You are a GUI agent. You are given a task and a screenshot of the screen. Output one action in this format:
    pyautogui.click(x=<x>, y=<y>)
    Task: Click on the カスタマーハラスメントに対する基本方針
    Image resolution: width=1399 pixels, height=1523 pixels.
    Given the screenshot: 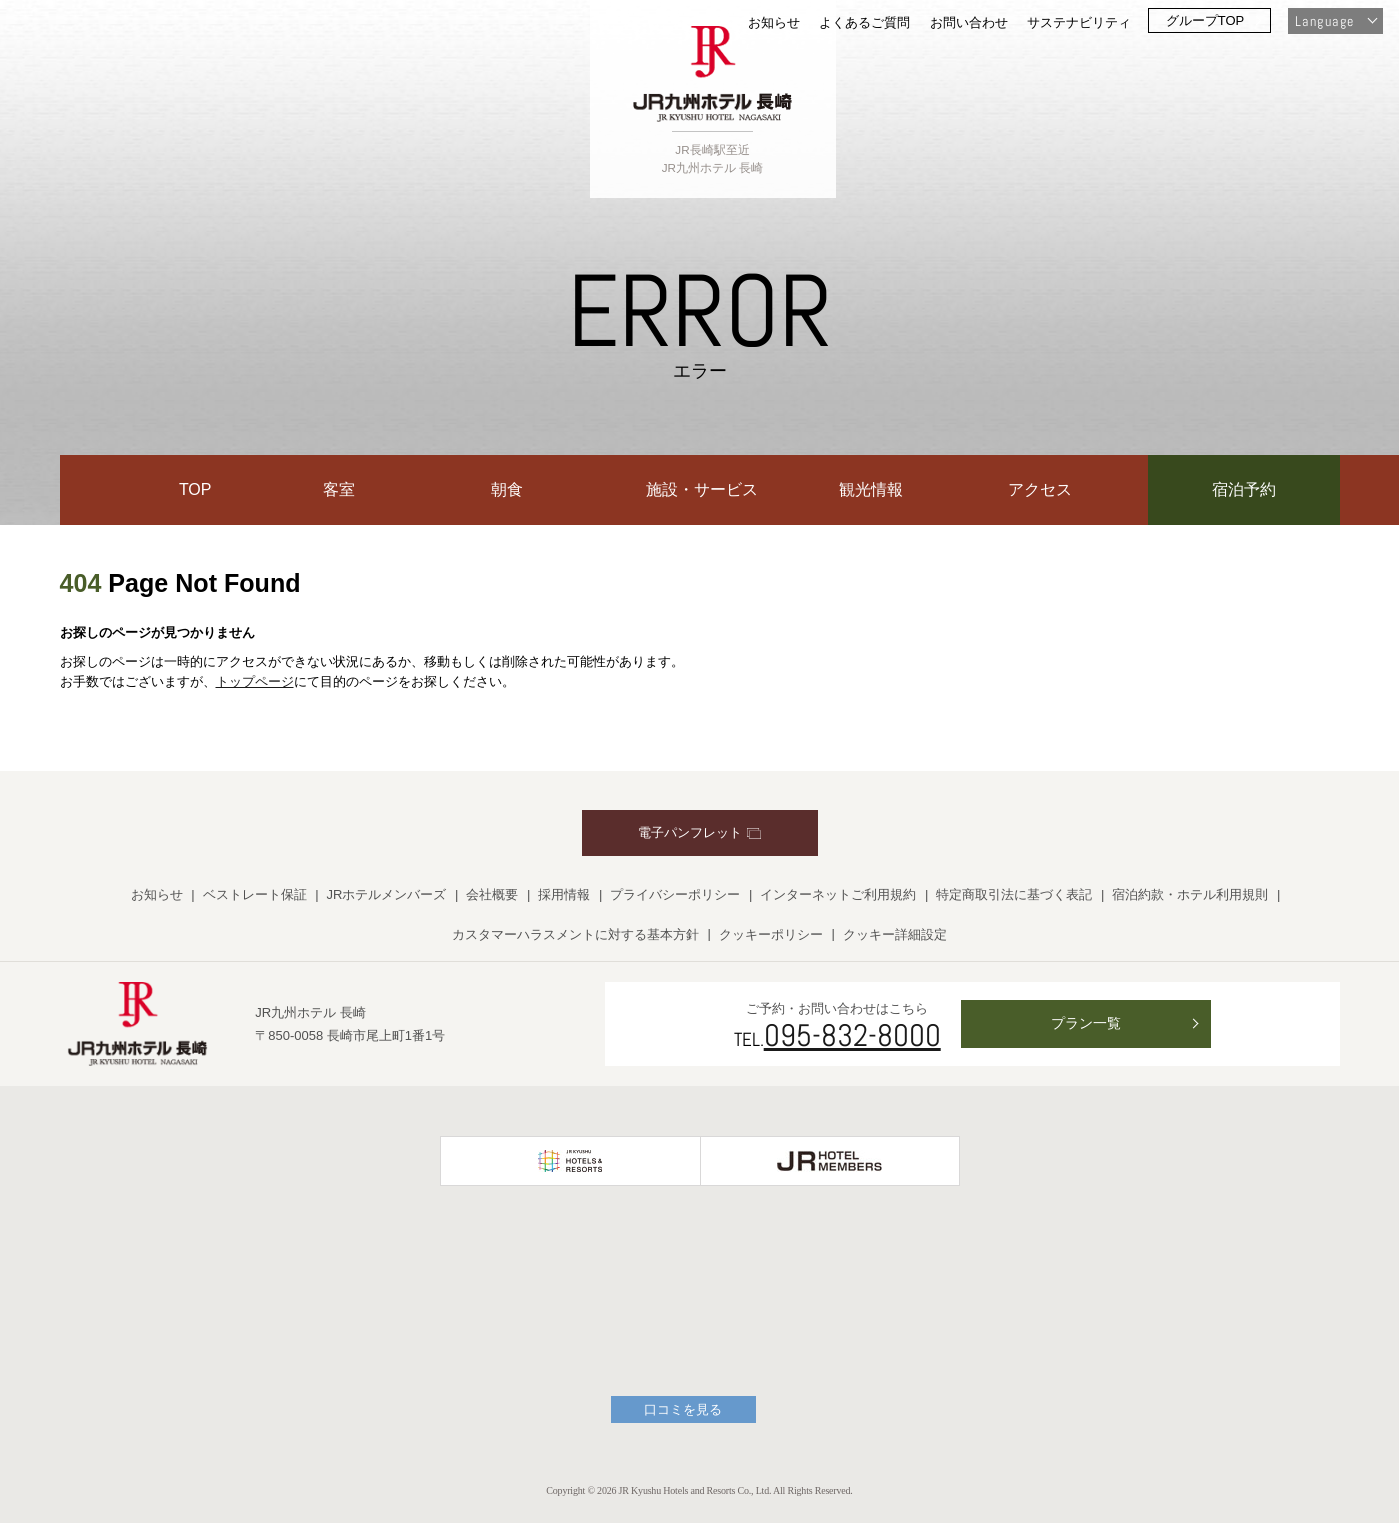 What is the action you would take?
    pyautogui.click(x=575, y=934)
    